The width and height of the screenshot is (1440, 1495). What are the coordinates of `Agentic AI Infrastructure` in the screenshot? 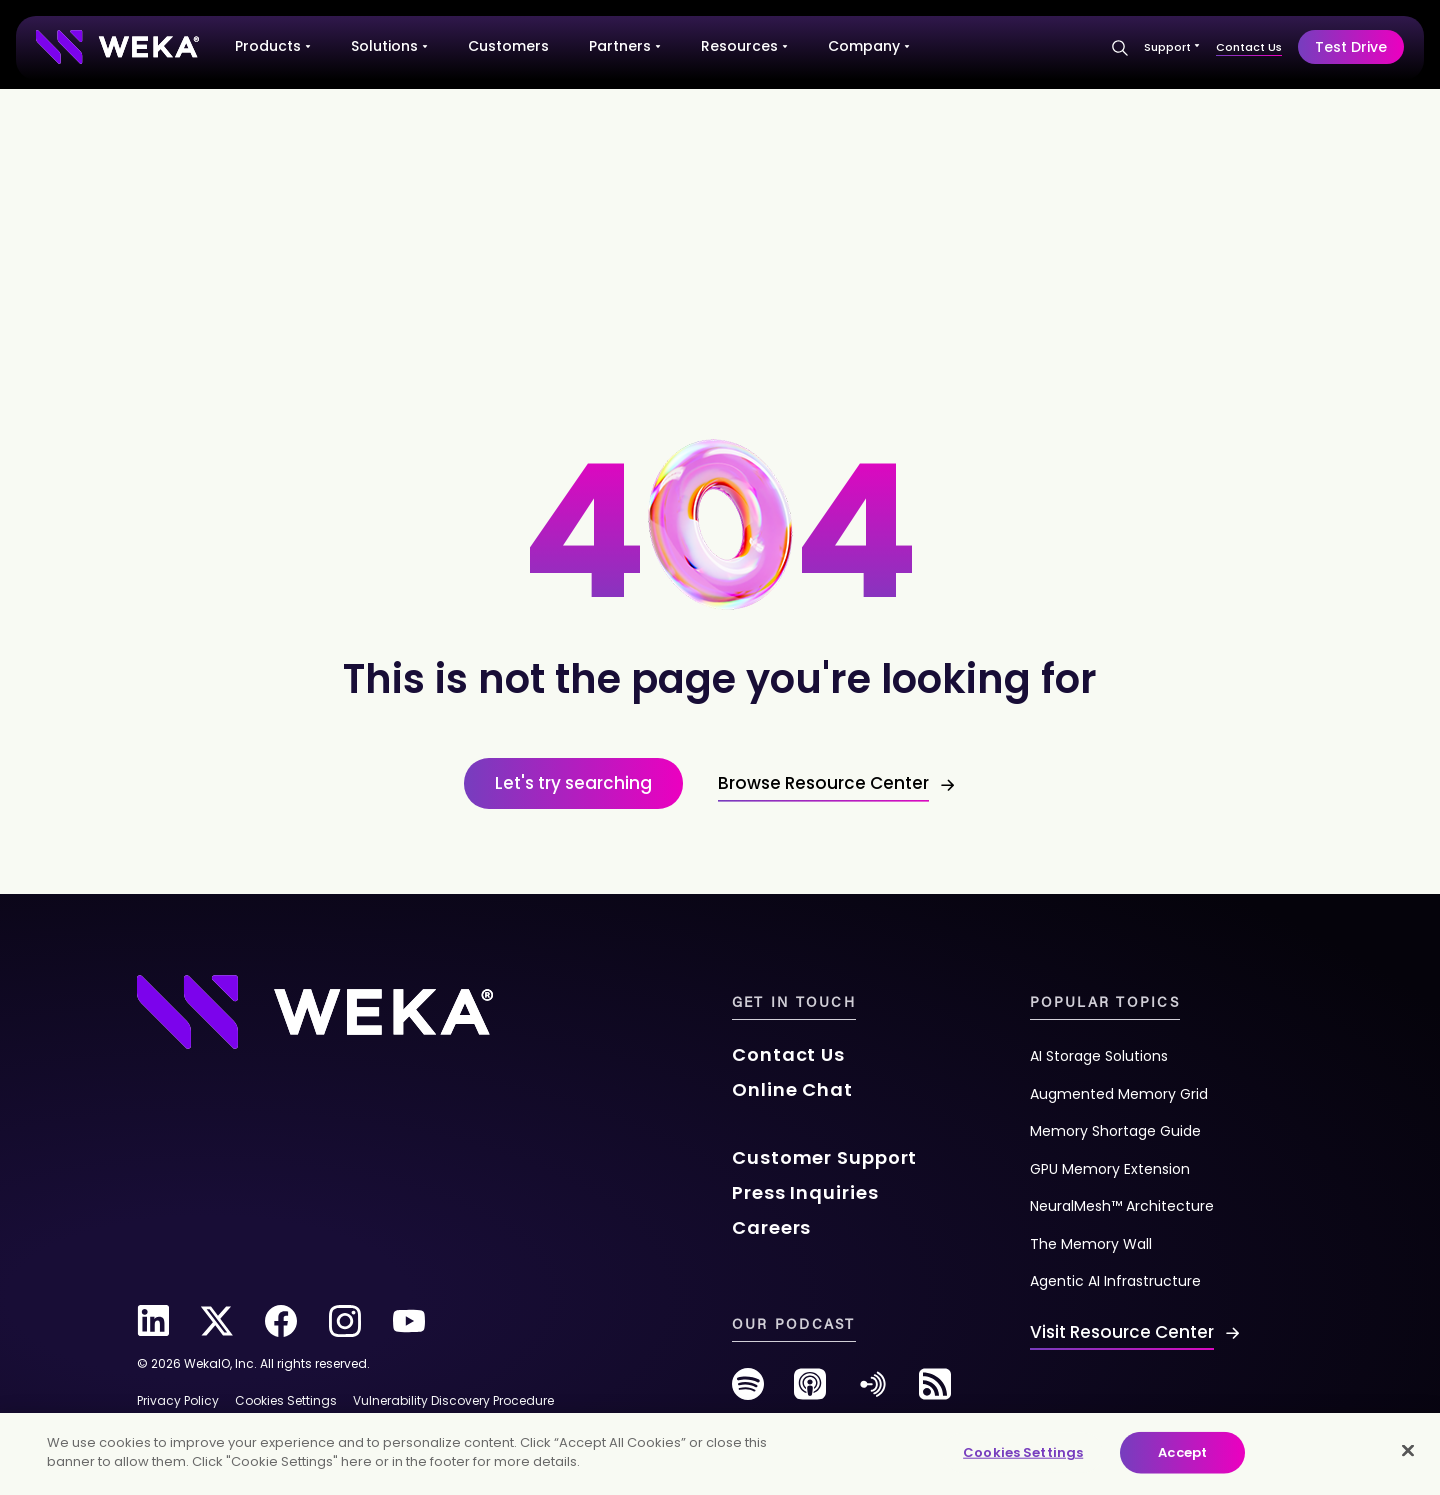 It's located at (1115, 1281).